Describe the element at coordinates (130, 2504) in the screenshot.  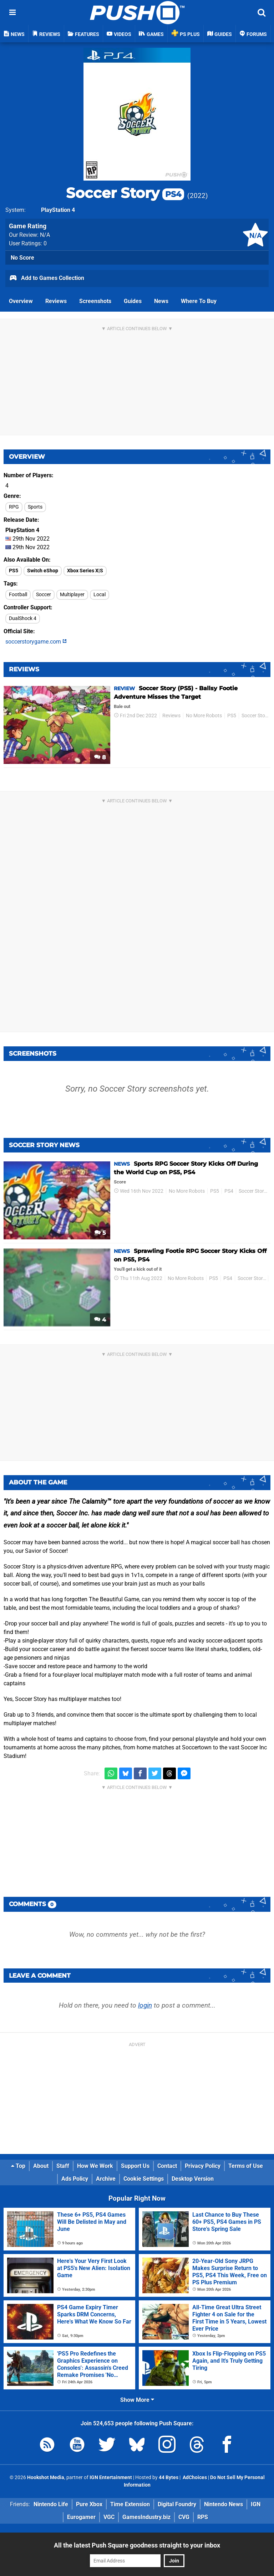
I see `Time Extension` at that location.